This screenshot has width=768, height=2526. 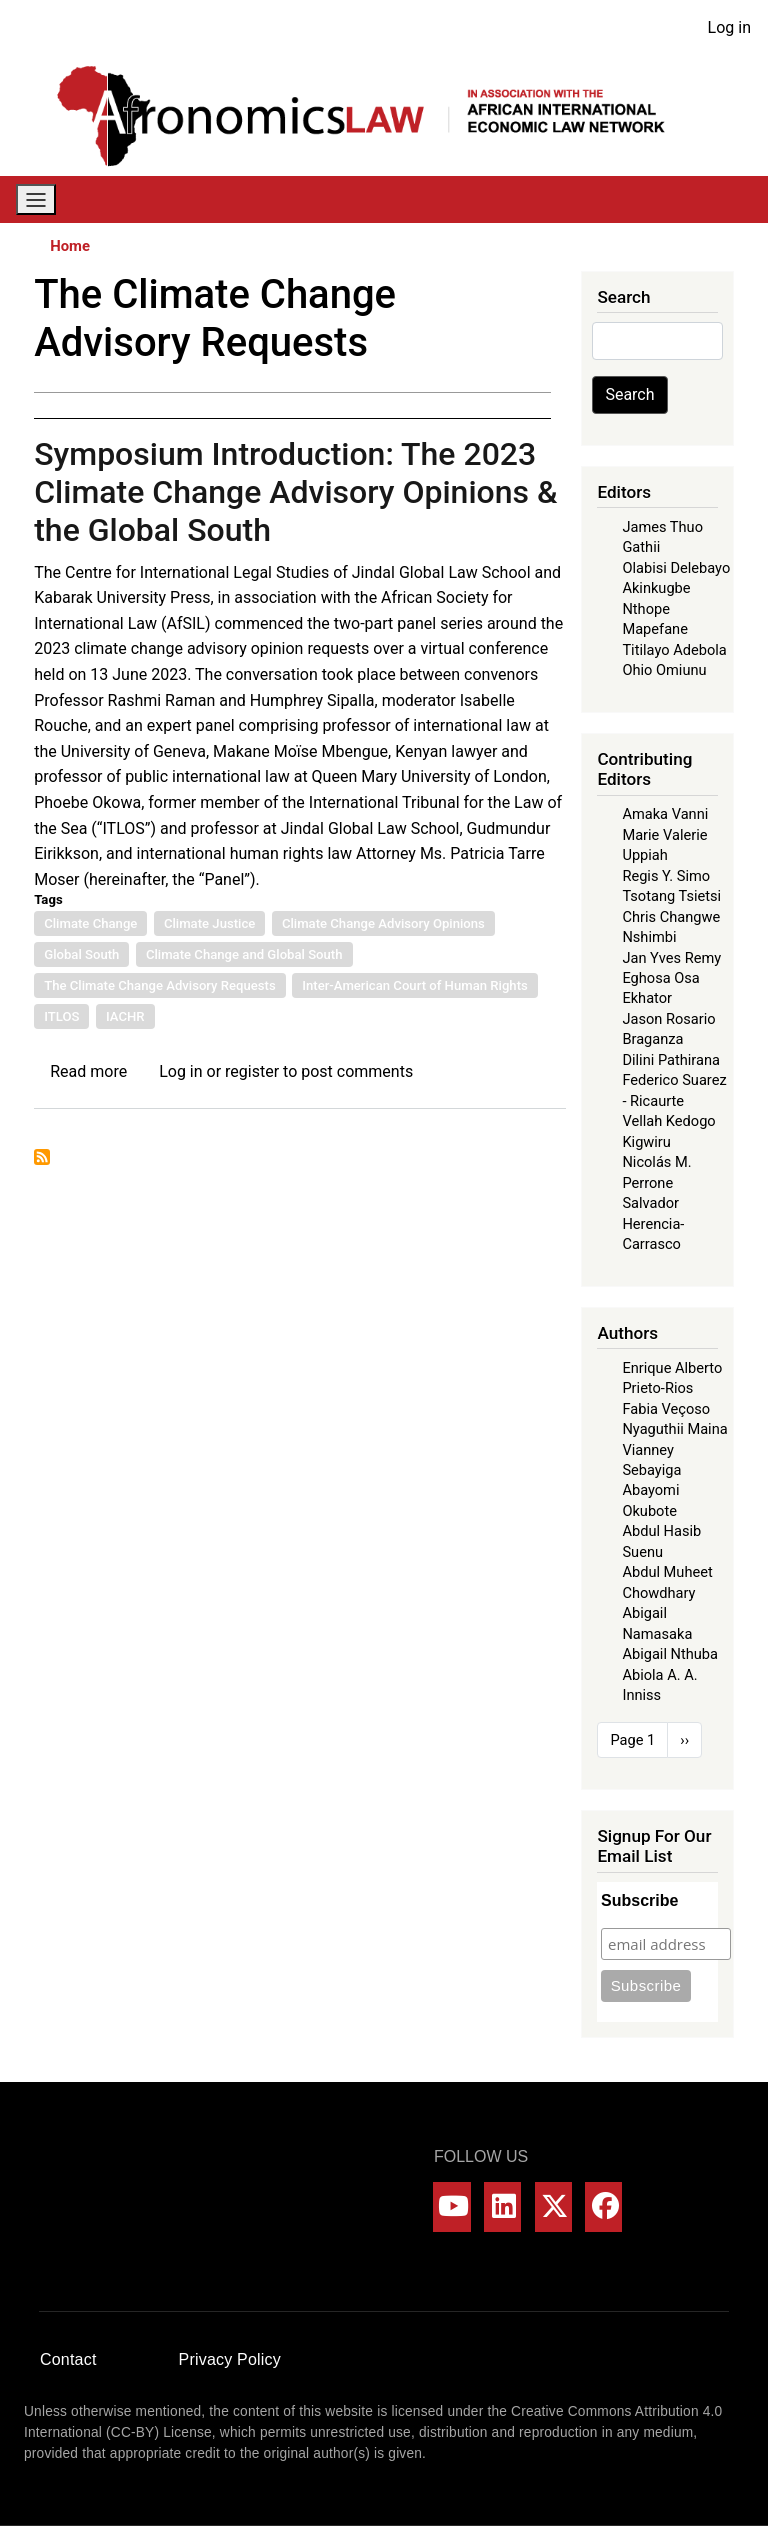 I want to click on Search, so click(x=629, y=394).